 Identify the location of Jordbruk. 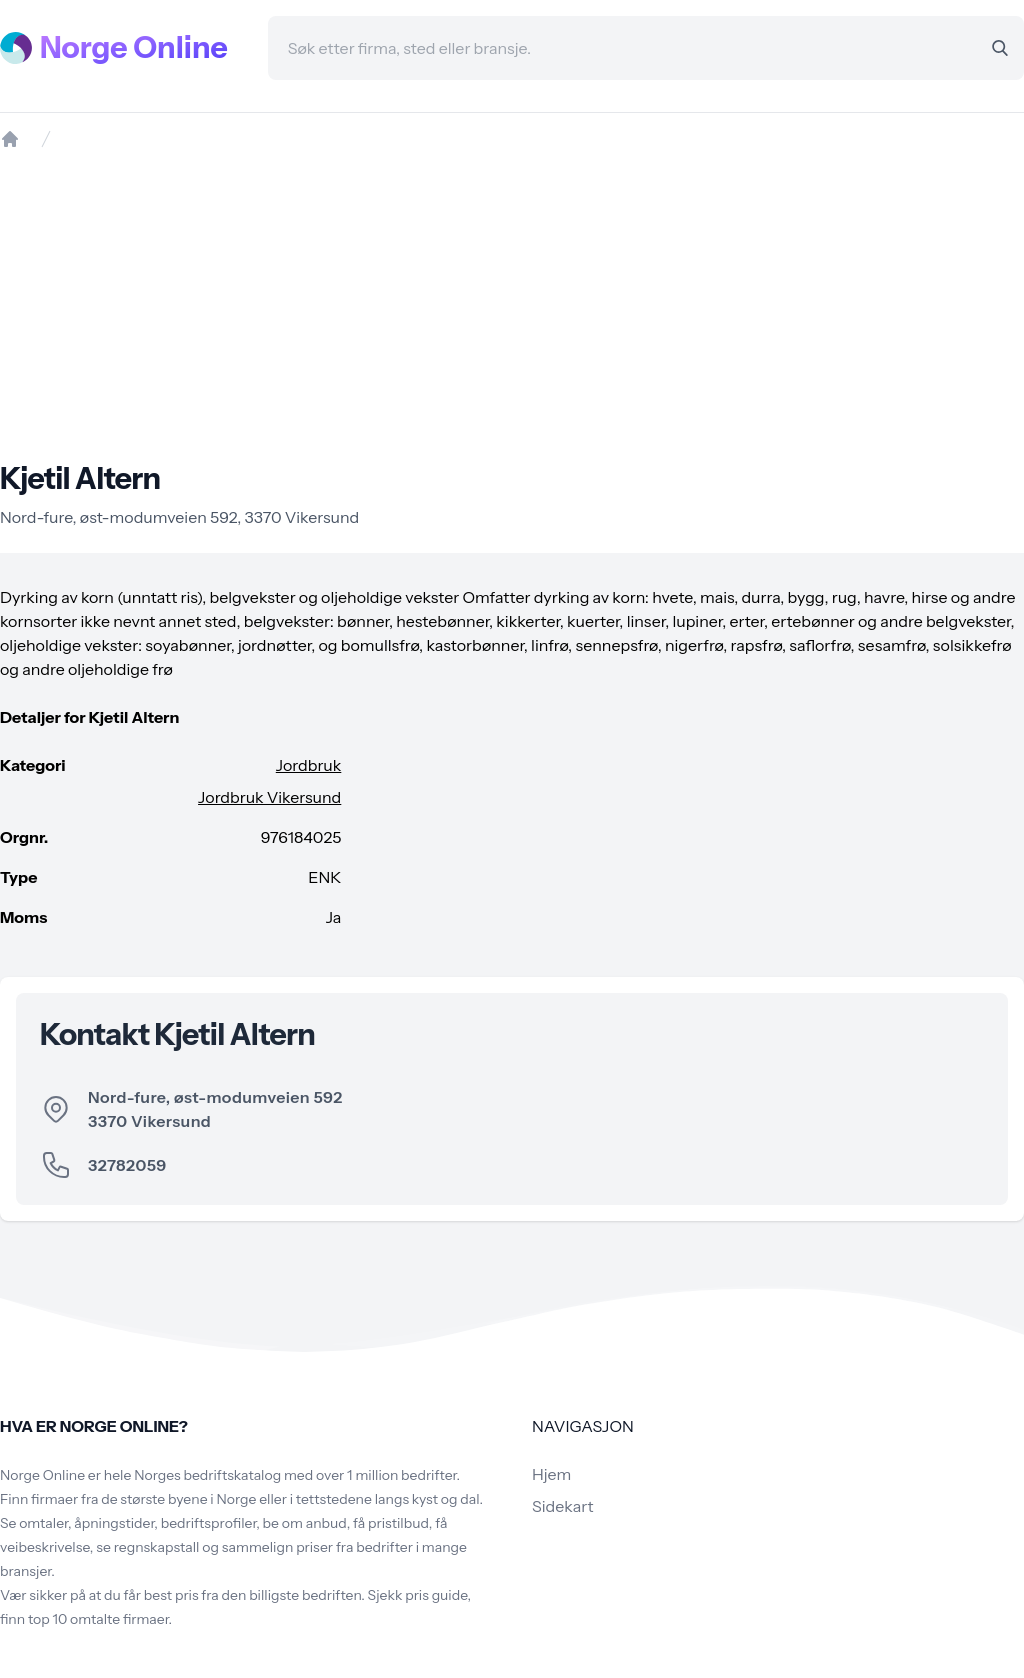
(309, 765).